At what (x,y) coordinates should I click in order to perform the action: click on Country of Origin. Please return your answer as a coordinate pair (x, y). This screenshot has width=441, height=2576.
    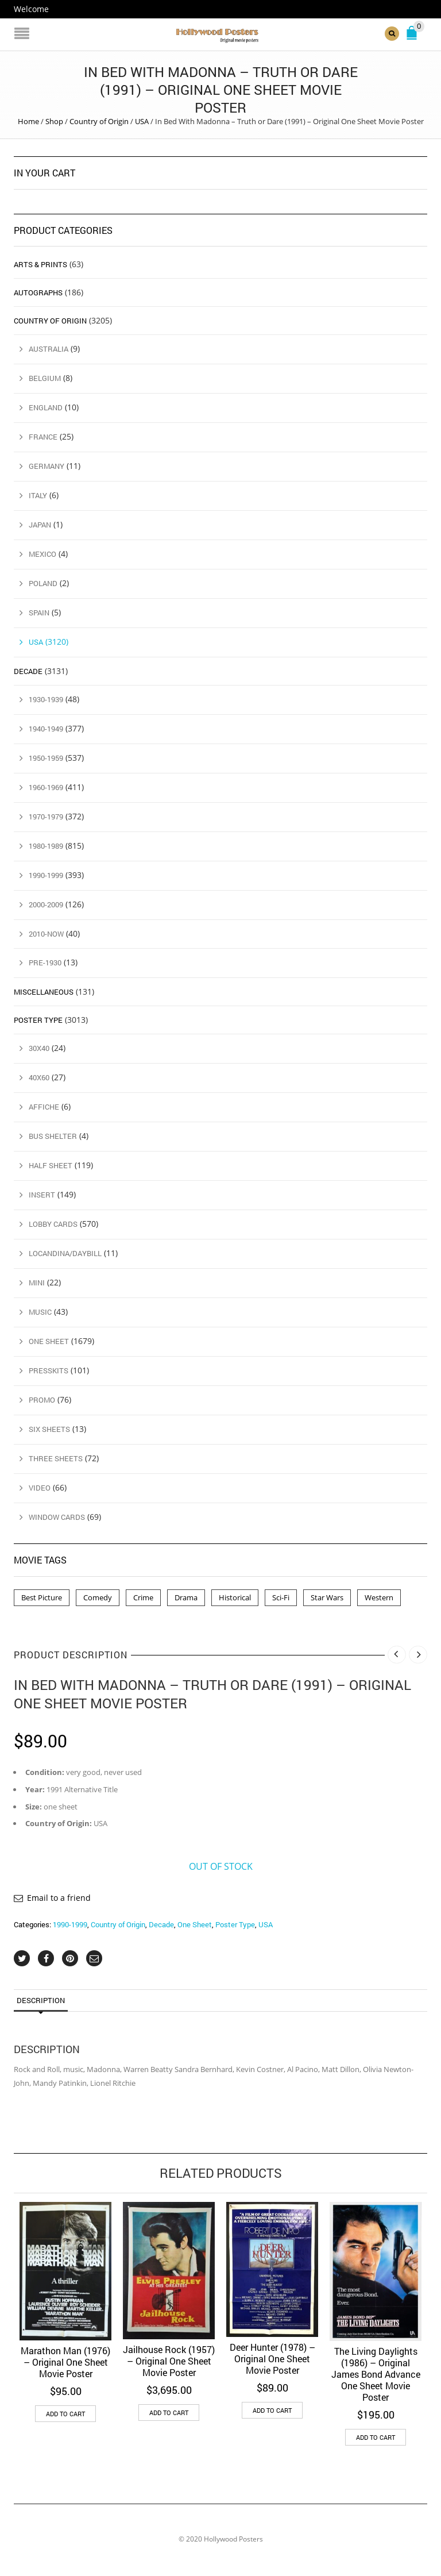
    Looking at the image, I should click on (99, 121).